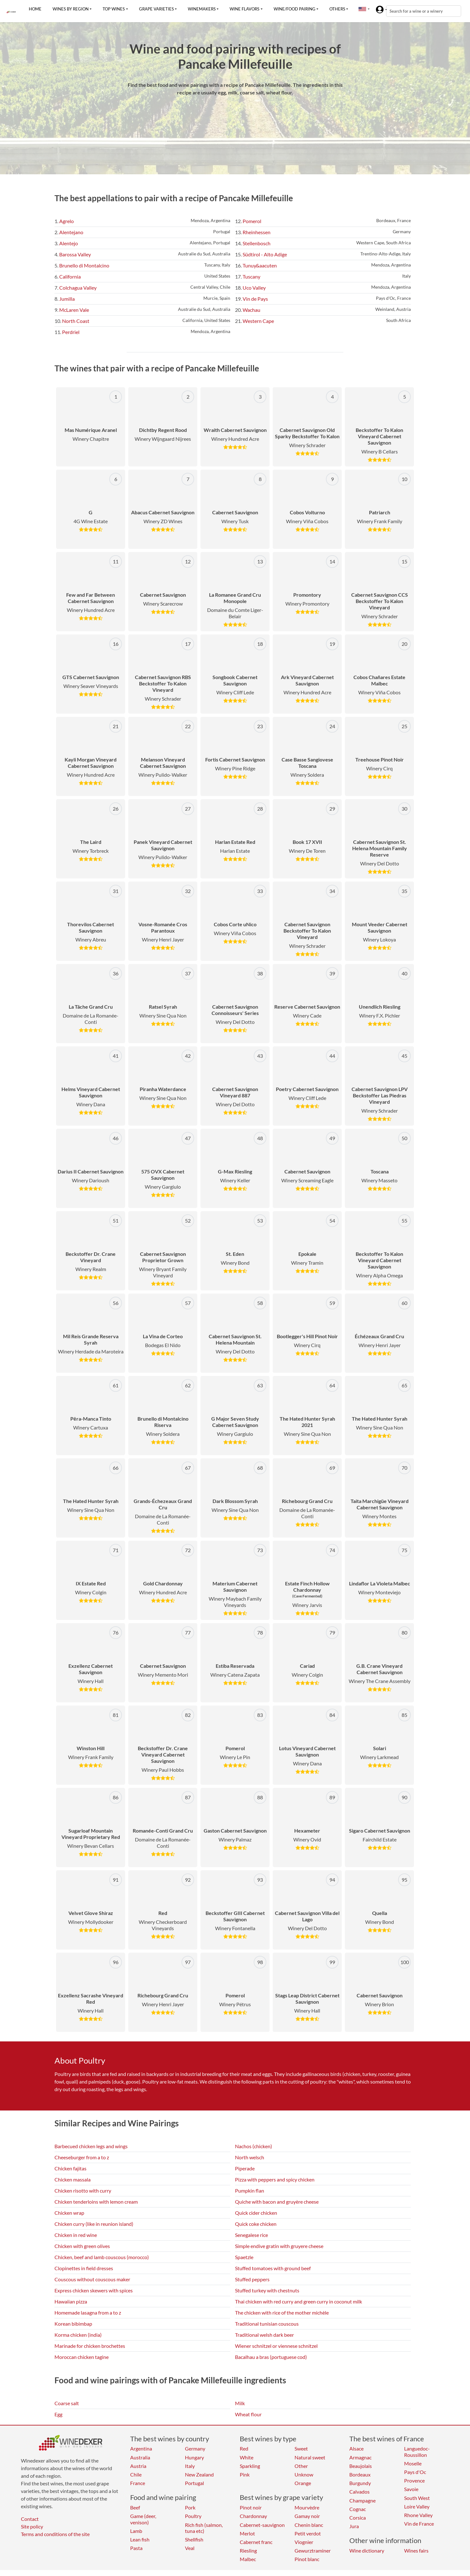  What do you see at coordinates (69, 2213) in the screenshot?
I see `Chicken wrap` at bounding box center [69, 2213].